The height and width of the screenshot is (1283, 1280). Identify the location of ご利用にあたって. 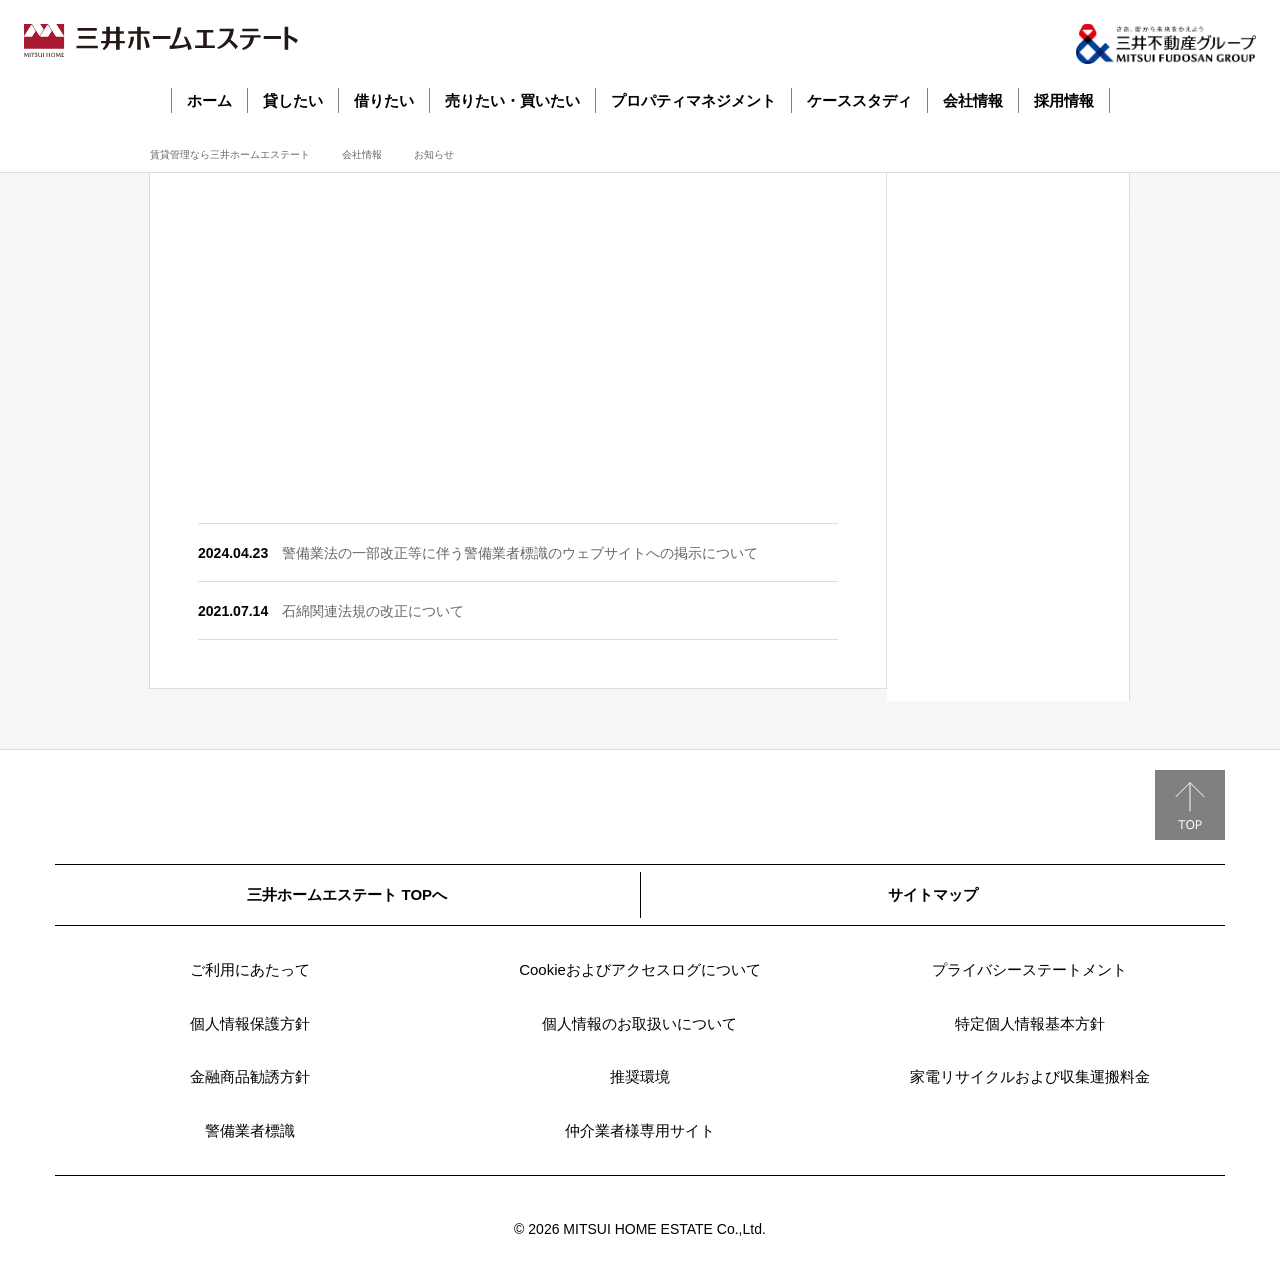
(250, 969).